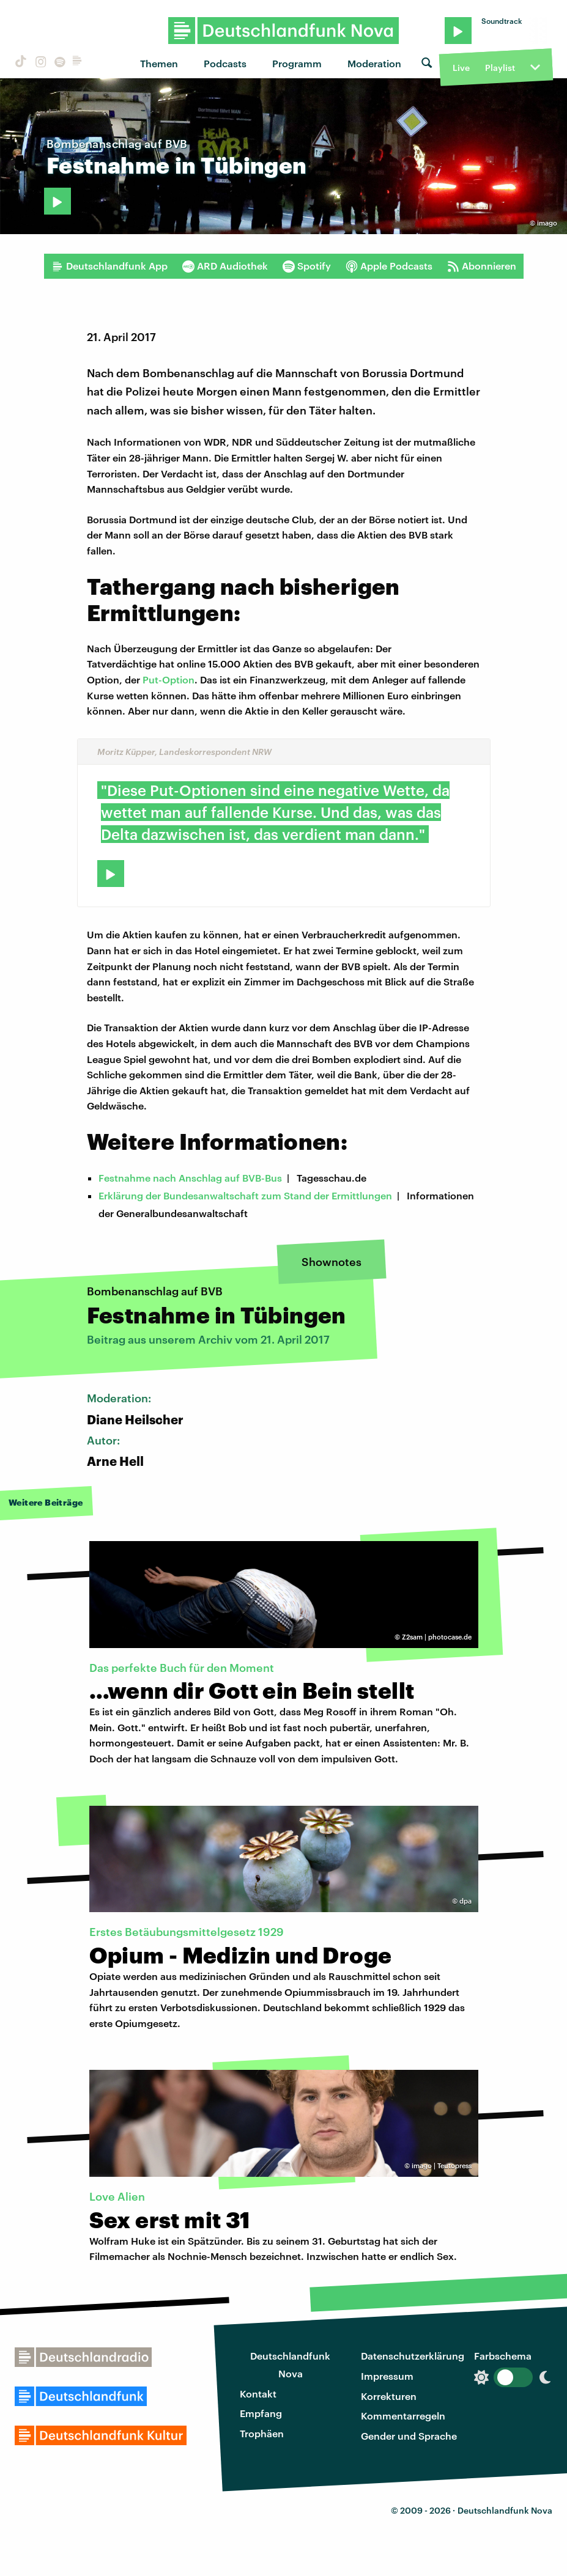 This screenshot has height=2576, width=567. Describe the element at coordinates (290, 2364) in the screenshot. I see `Deutschlandfunk Nova` at that location.